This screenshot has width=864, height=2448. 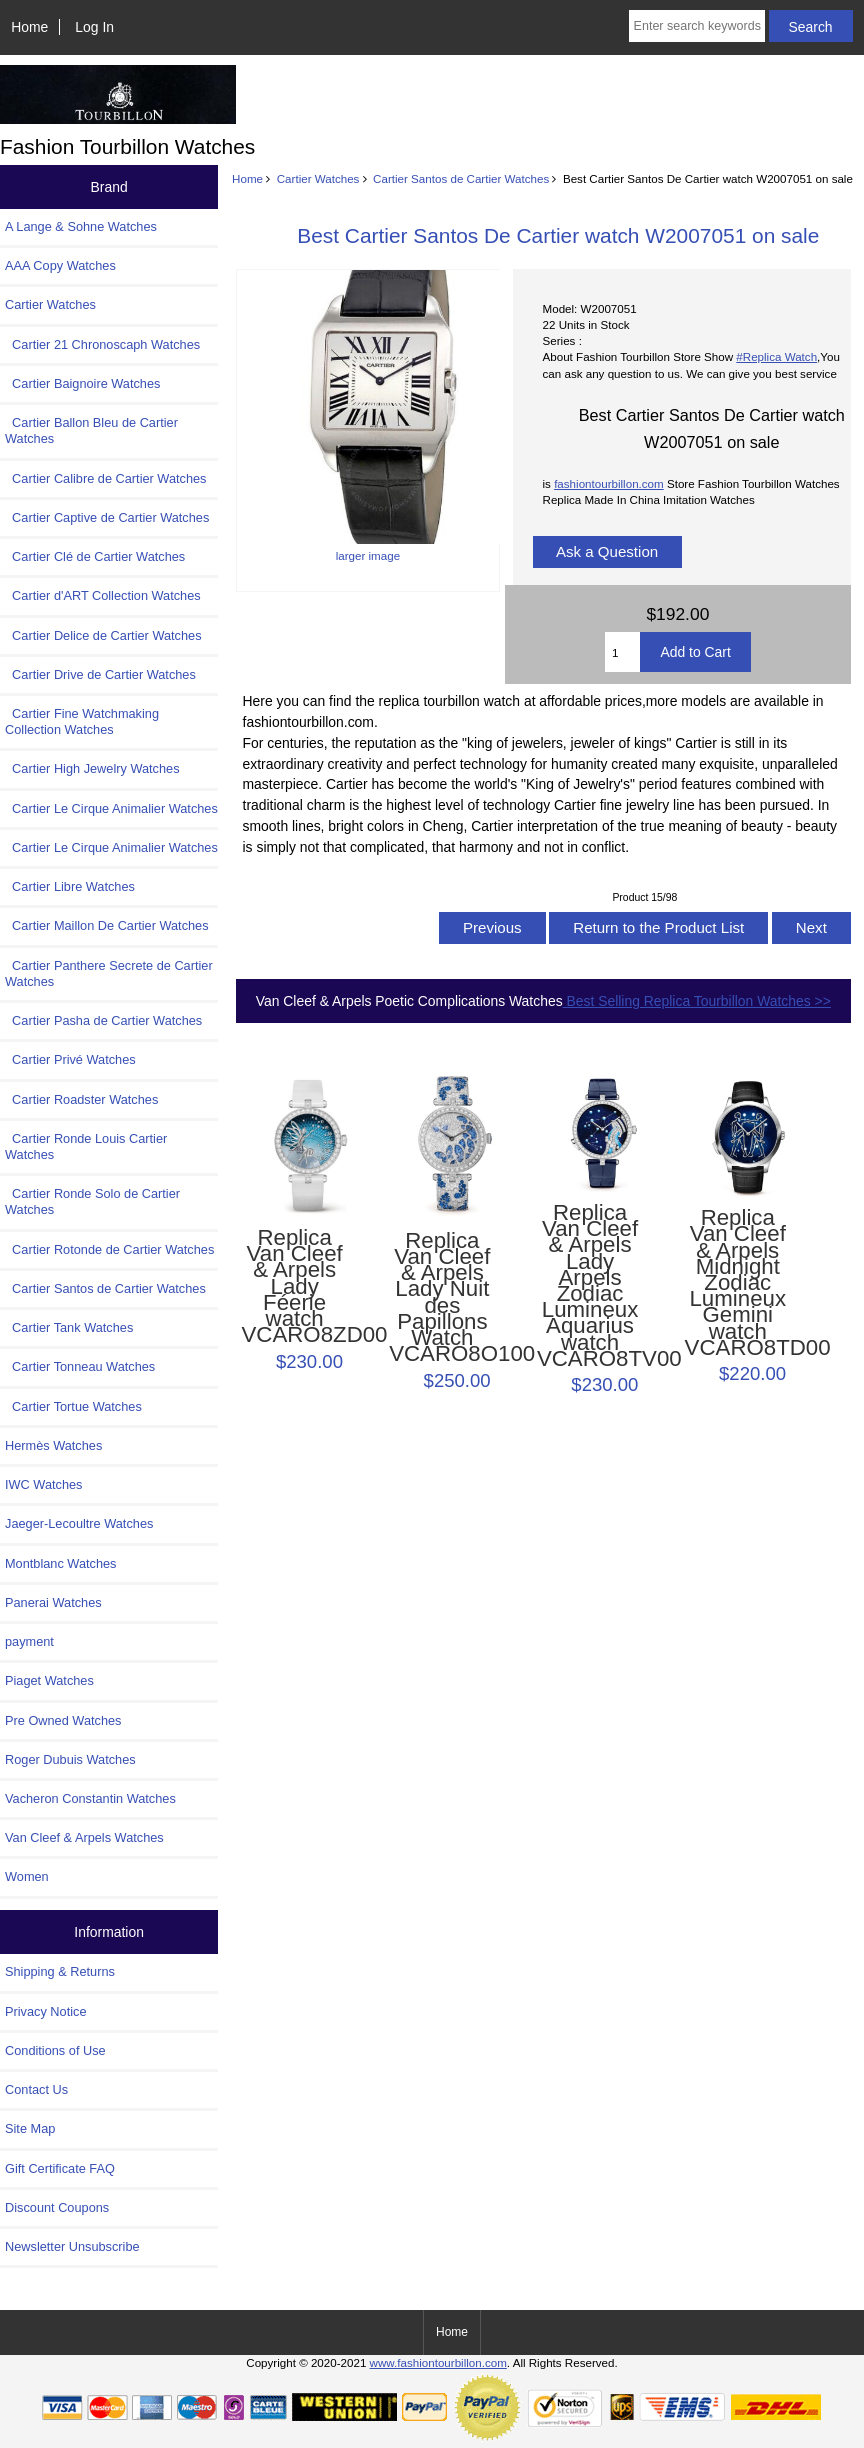 I want to click on Hermès Watches, so click(x=53, y=1445).